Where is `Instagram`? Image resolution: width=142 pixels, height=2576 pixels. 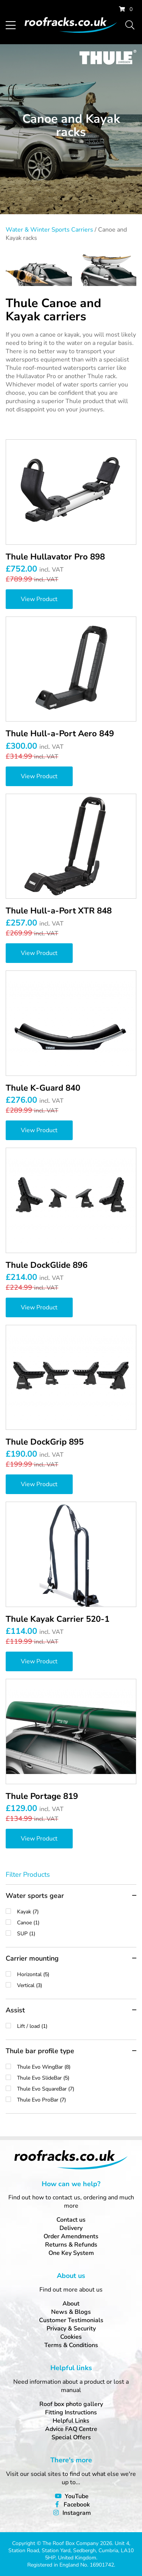
Instagram is located at coordinates (76, 2513).